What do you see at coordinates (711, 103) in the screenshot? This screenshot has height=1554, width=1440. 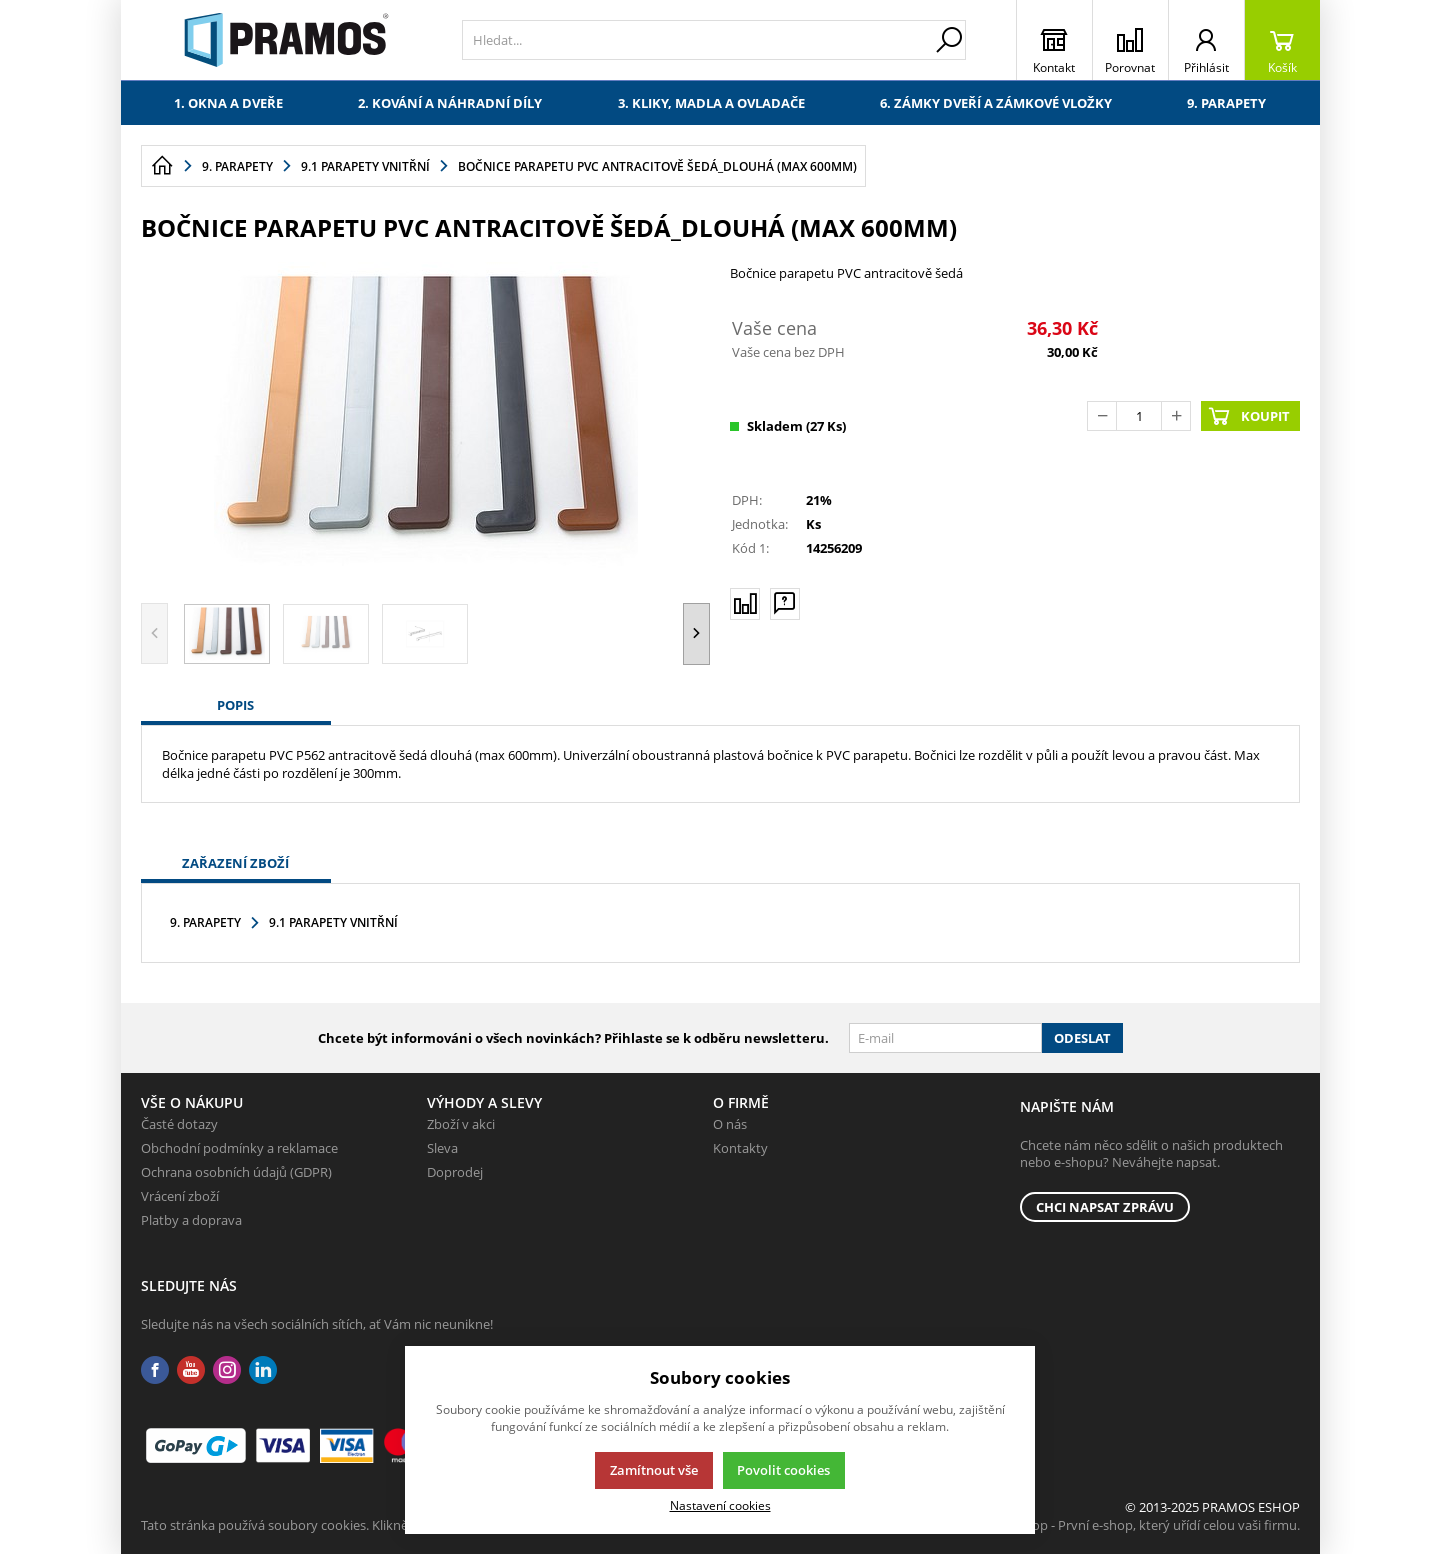 I see `3. Kliky, madla a ovladače` at bounding box center [711, 103].